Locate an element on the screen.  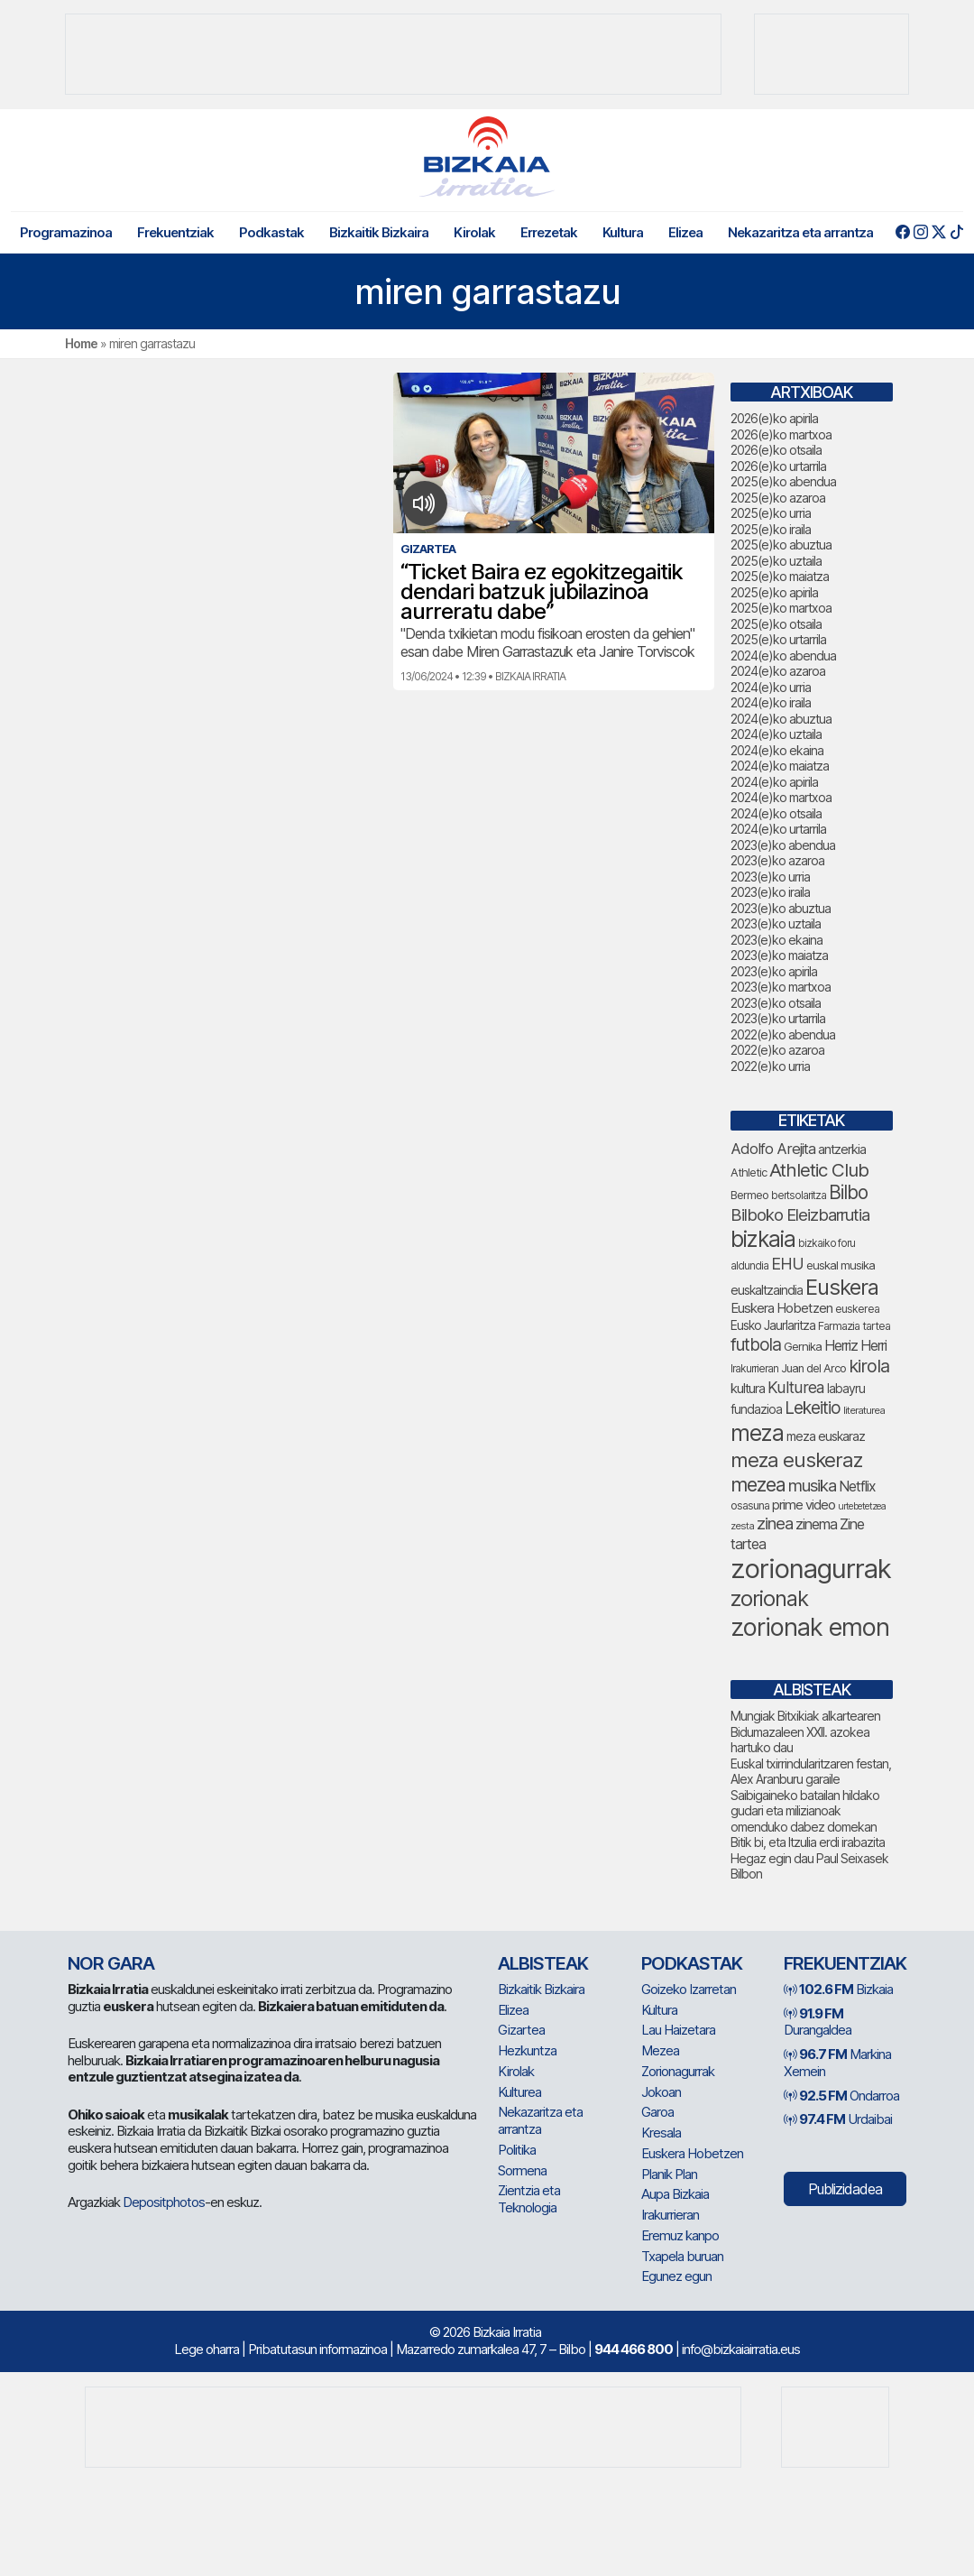
Depositphotos is located at coordinates (164, 2202).